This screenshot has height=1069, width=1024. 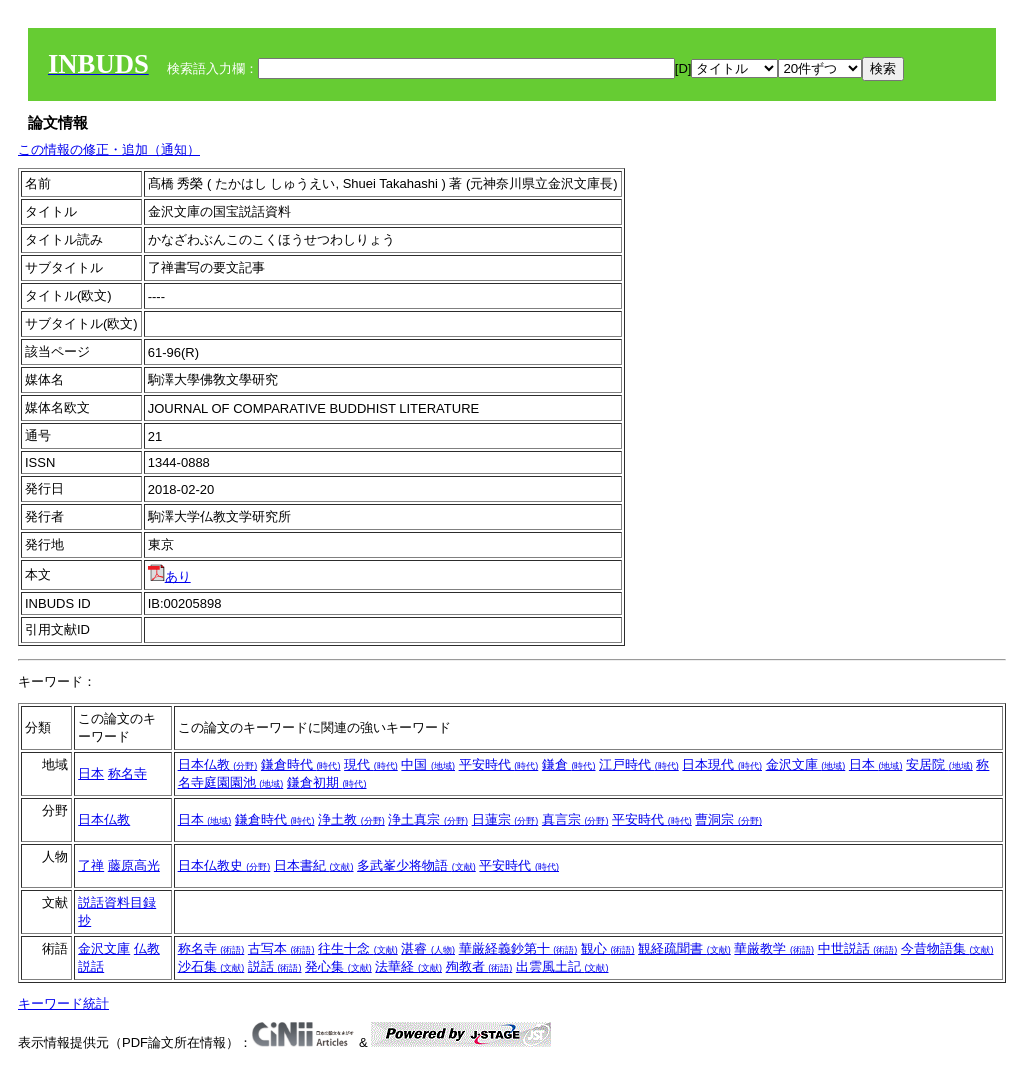 I want to click on 安居院, so click(x=939, y=764).